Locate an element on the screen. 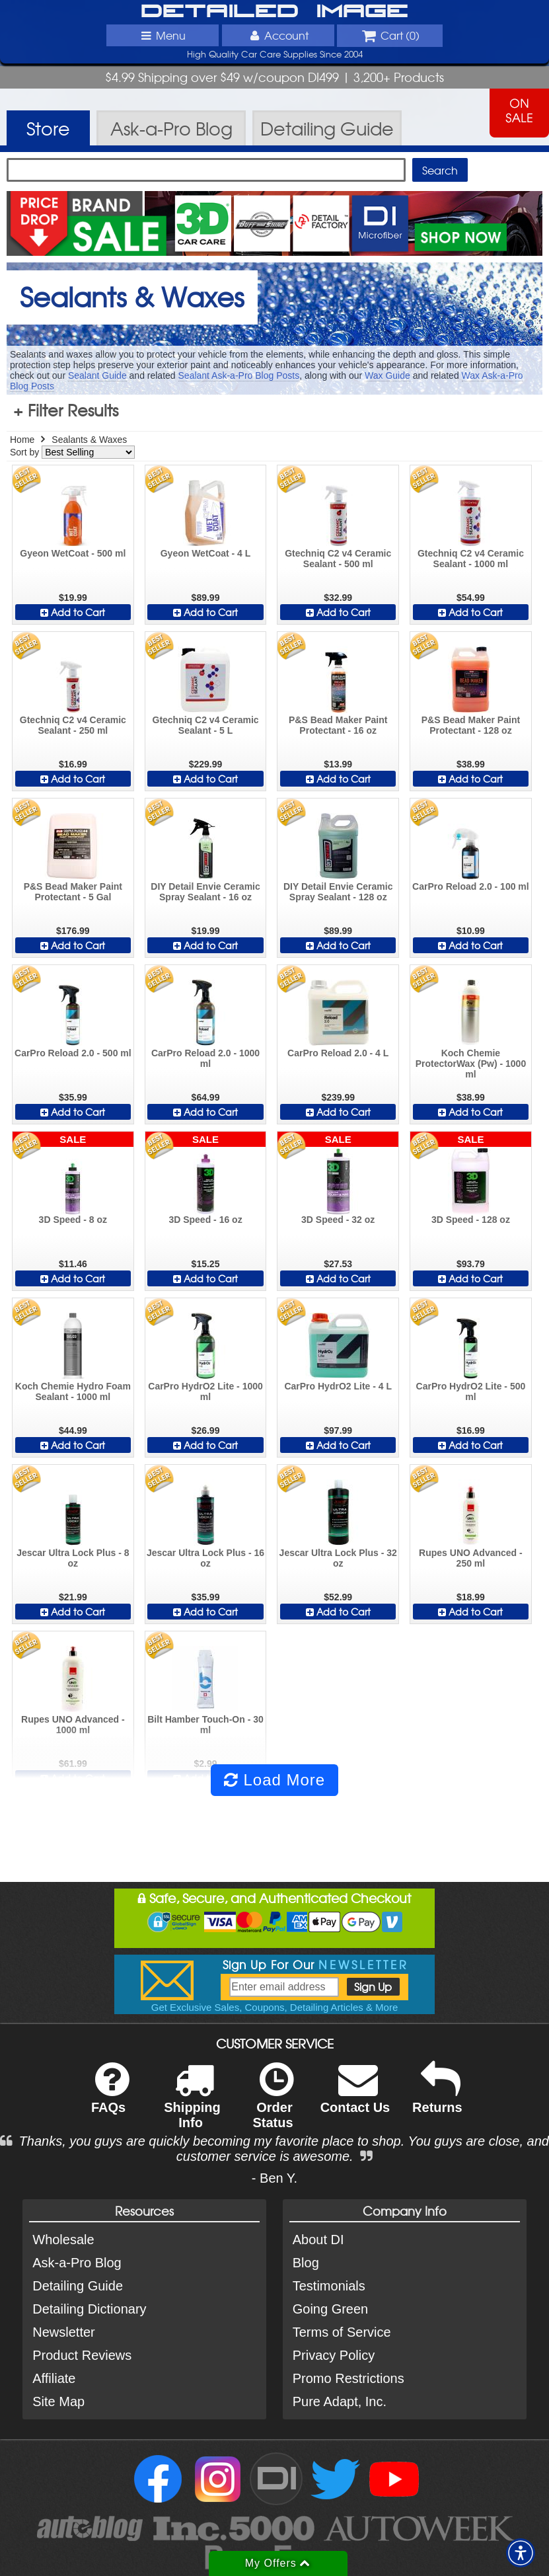 This screenshot has width=549, height=2576. Pure Adapt, Inc. is located at coordinates (339, 2401).